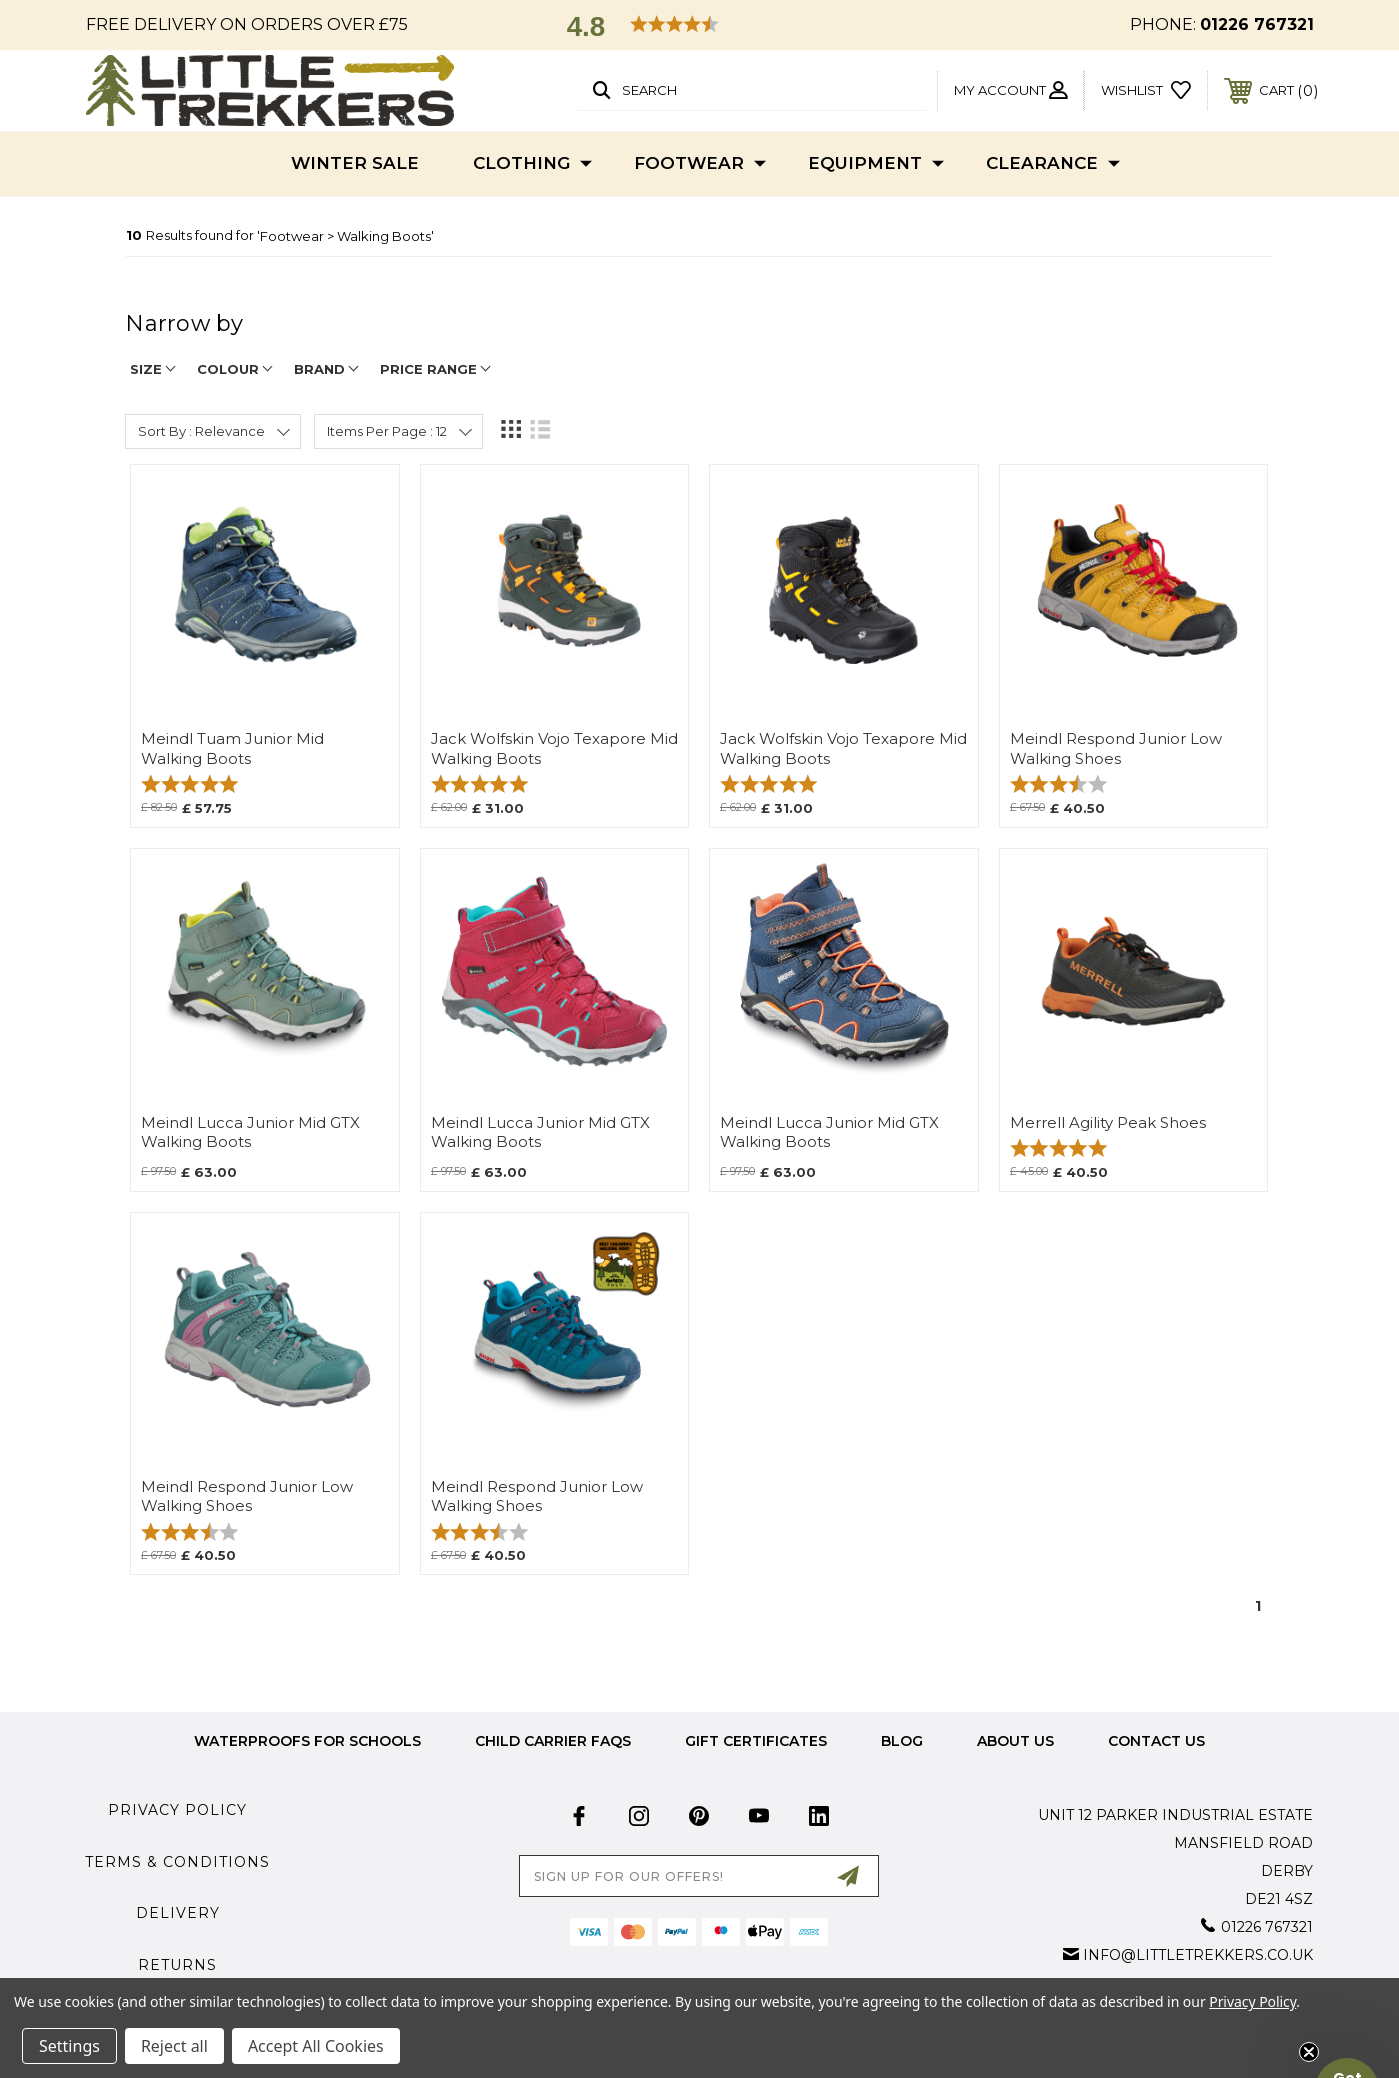  Describe the element at coordinates (177, 1862) in the screenshot. I see `Terms & Conditions` at that location.